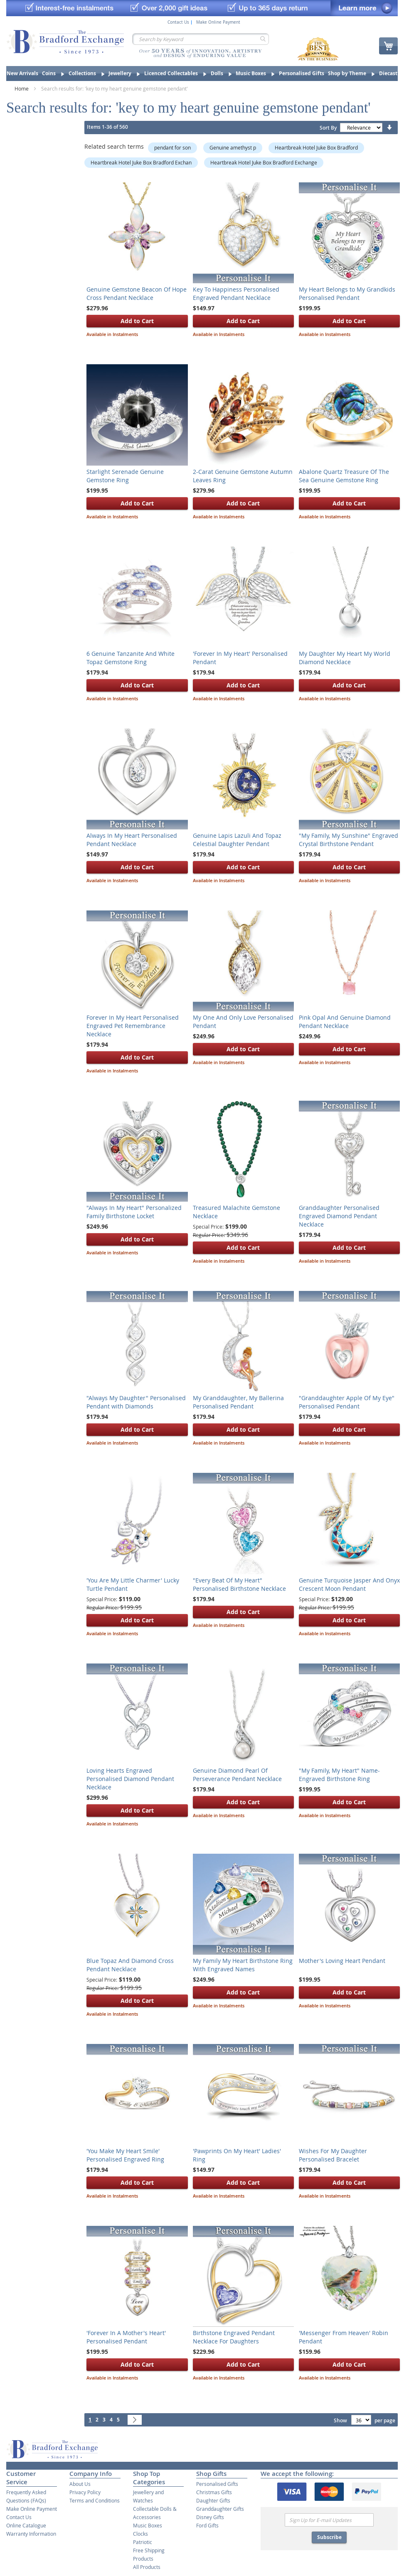  I want to click on 'You Make My Heart Smile' Personalised Engraved Ring, so click(125, 2155).